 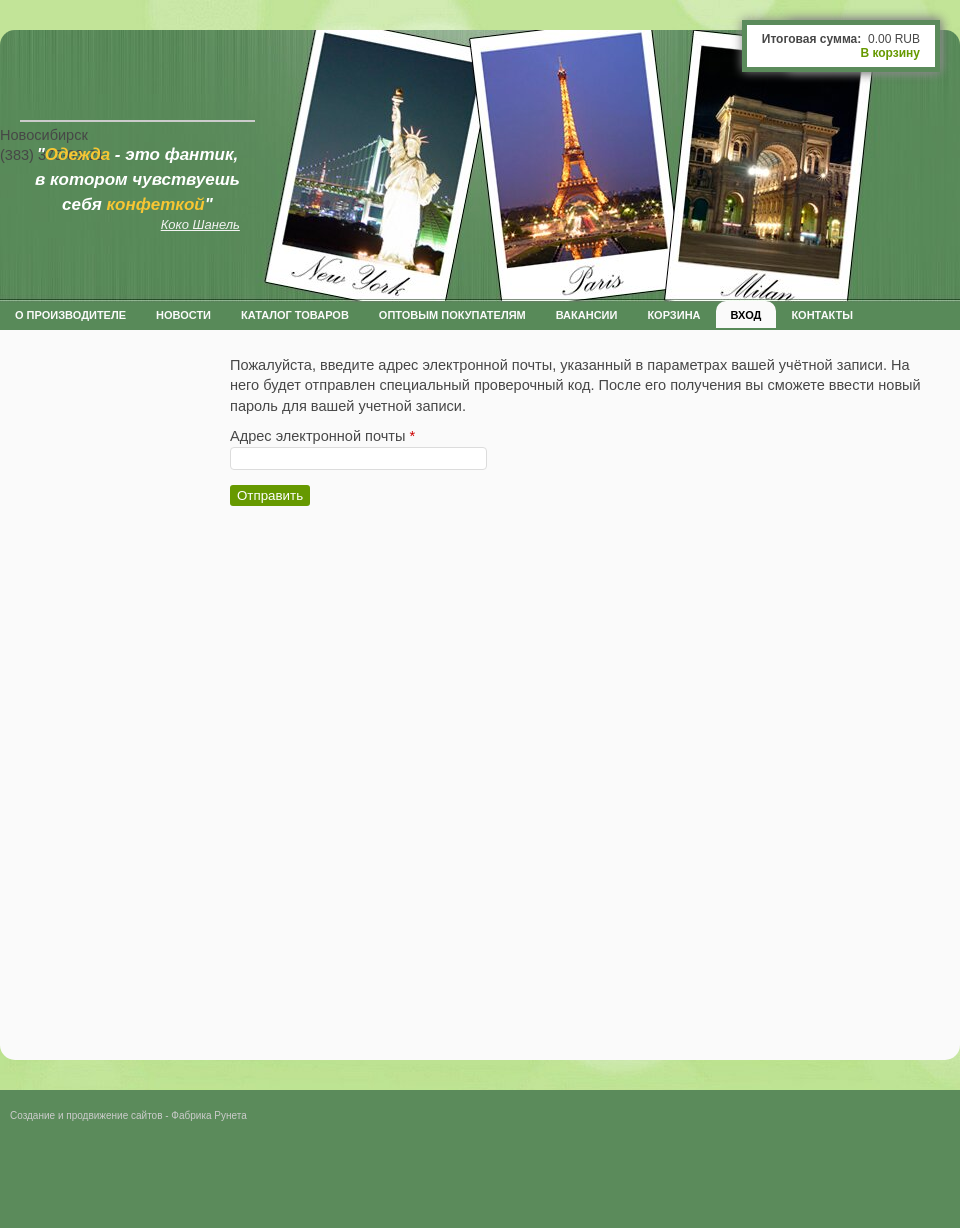 What do you see at coordinates (822, 315) in the screenshot?
I see `Контакты` at bounding box center [822, 315].